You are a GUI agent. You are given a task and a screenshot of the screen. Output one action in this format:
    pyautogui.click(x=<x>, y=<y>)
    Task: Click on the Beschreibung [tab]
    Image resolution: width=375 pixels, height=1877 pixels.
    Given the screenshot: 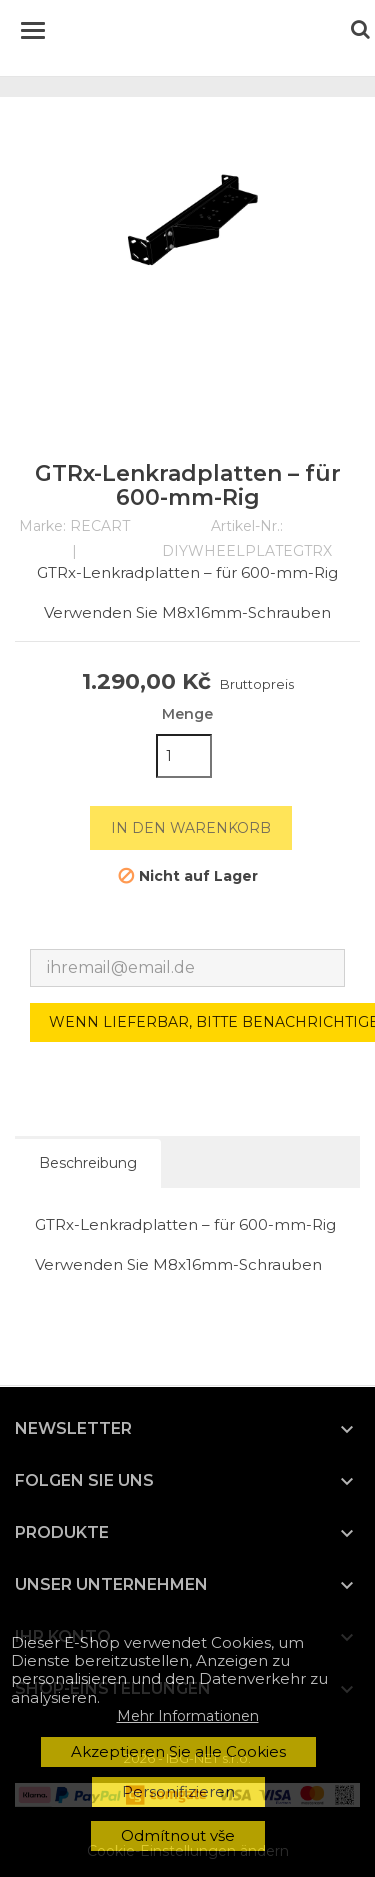 What is the action you would take?
    pyautogui.click(x=88, y=1163)
    